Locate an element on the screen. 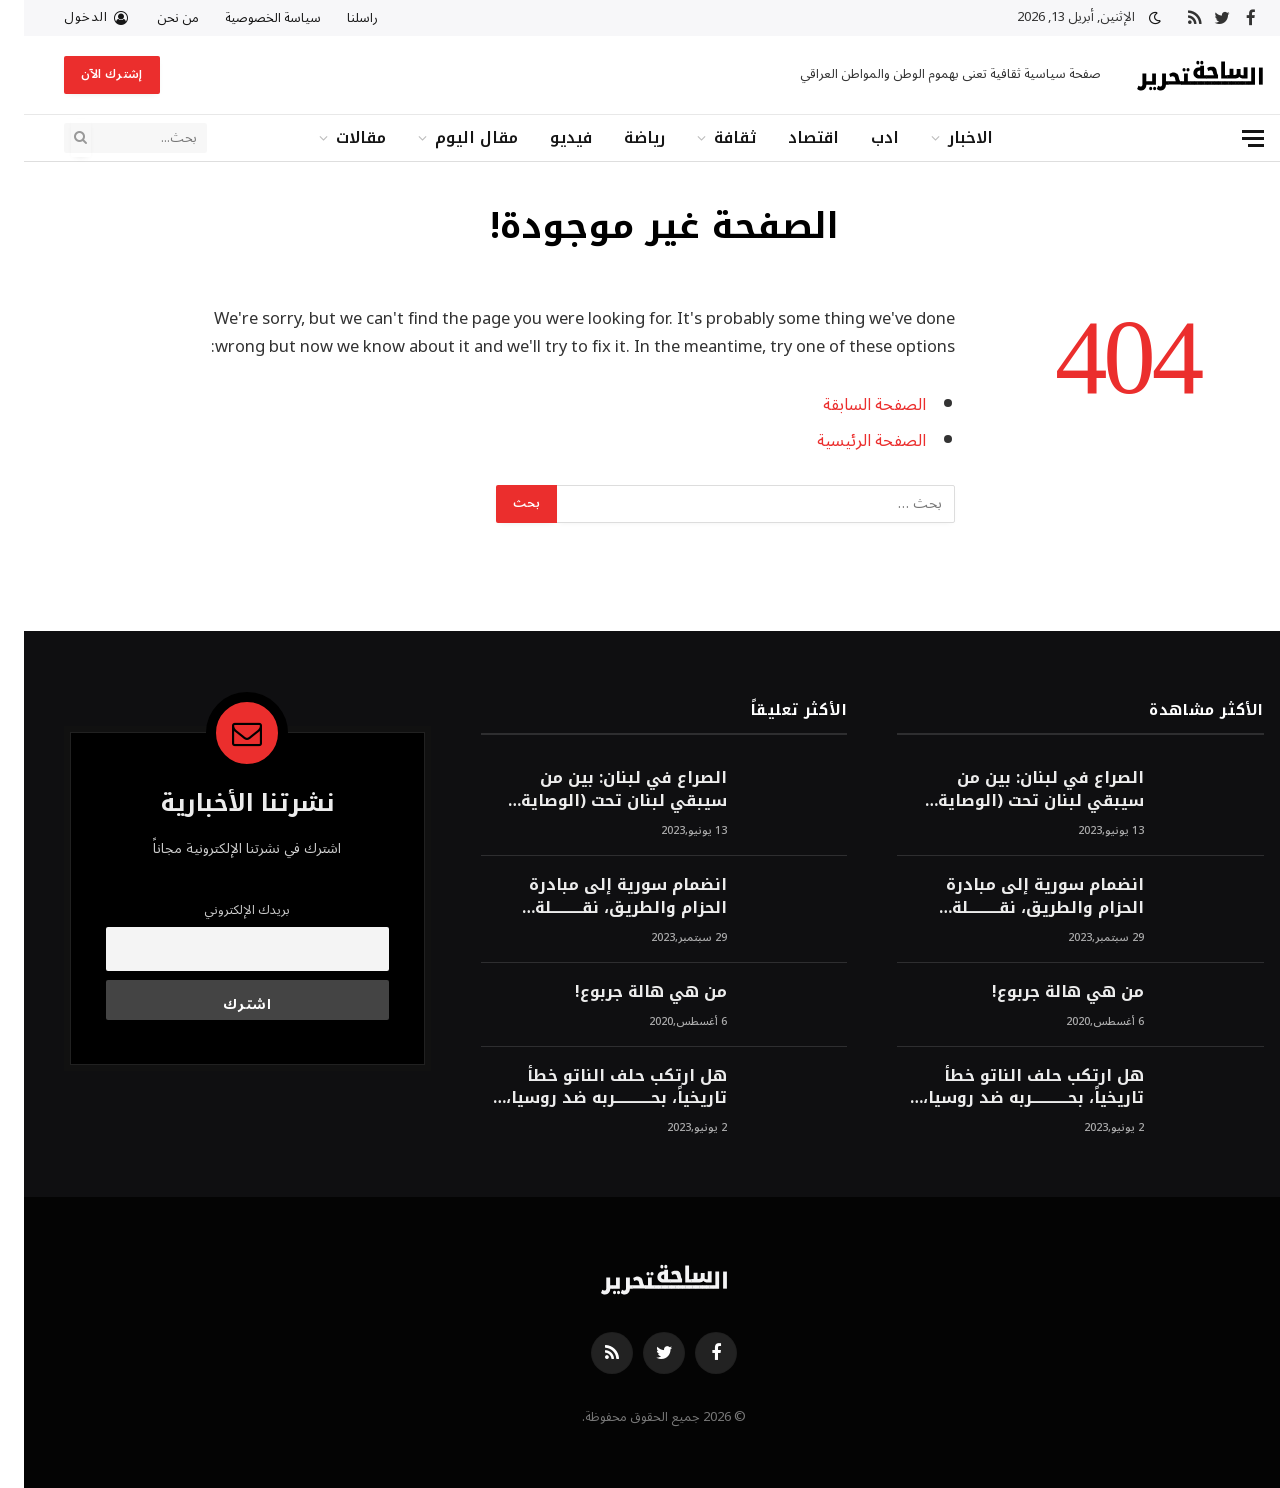  الصراع في لبنان: بين من سيبقي لبنان تحت (الوصاية الأمريكية)، وبين من سيخرج لبنان من النفق الغربي!محمد محسن is located at coordinates (1010, 790).